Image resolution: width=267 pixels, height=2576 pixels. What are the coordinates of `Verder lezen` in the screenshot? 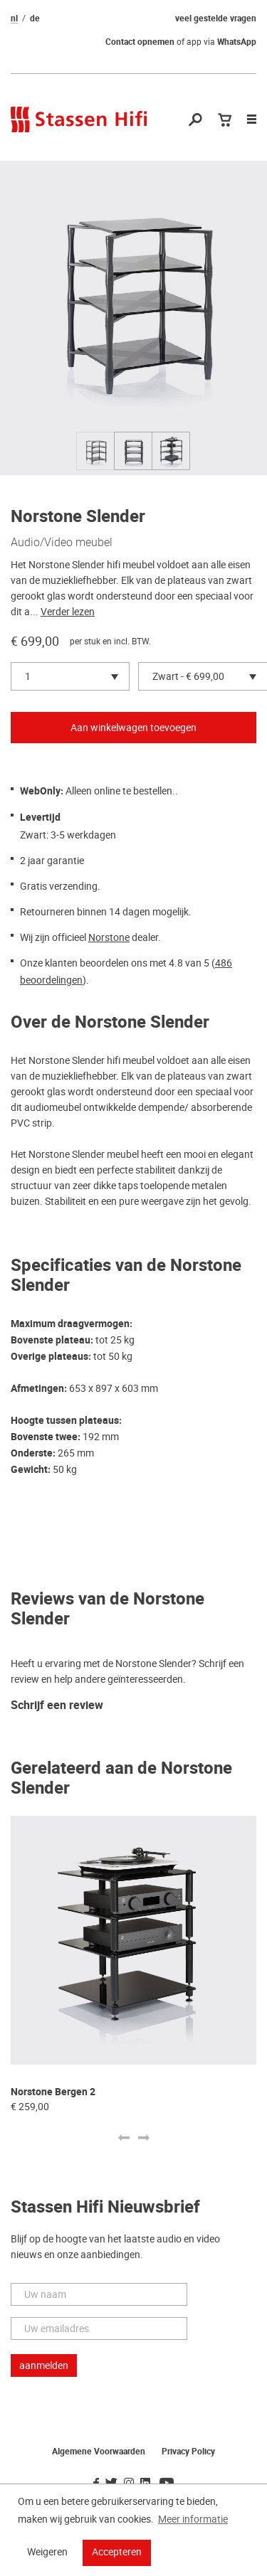 It's located at (68, 612).